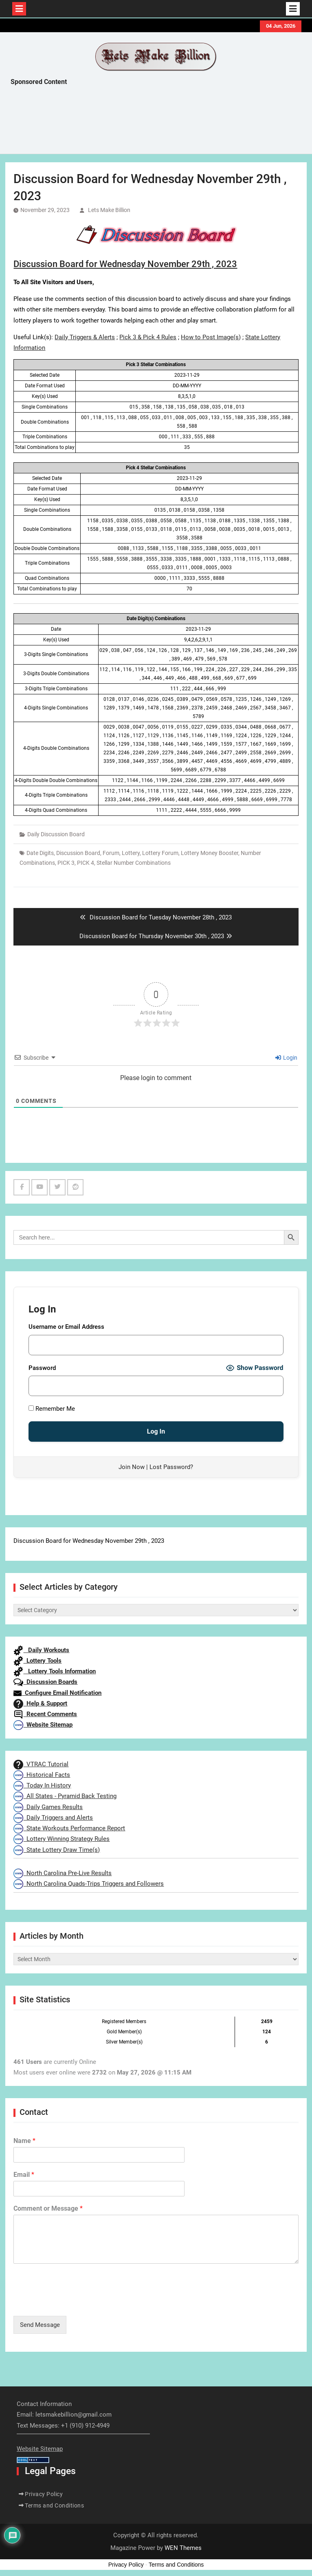  I want to click on State Workouts Performance Report, so click(69, 1828).